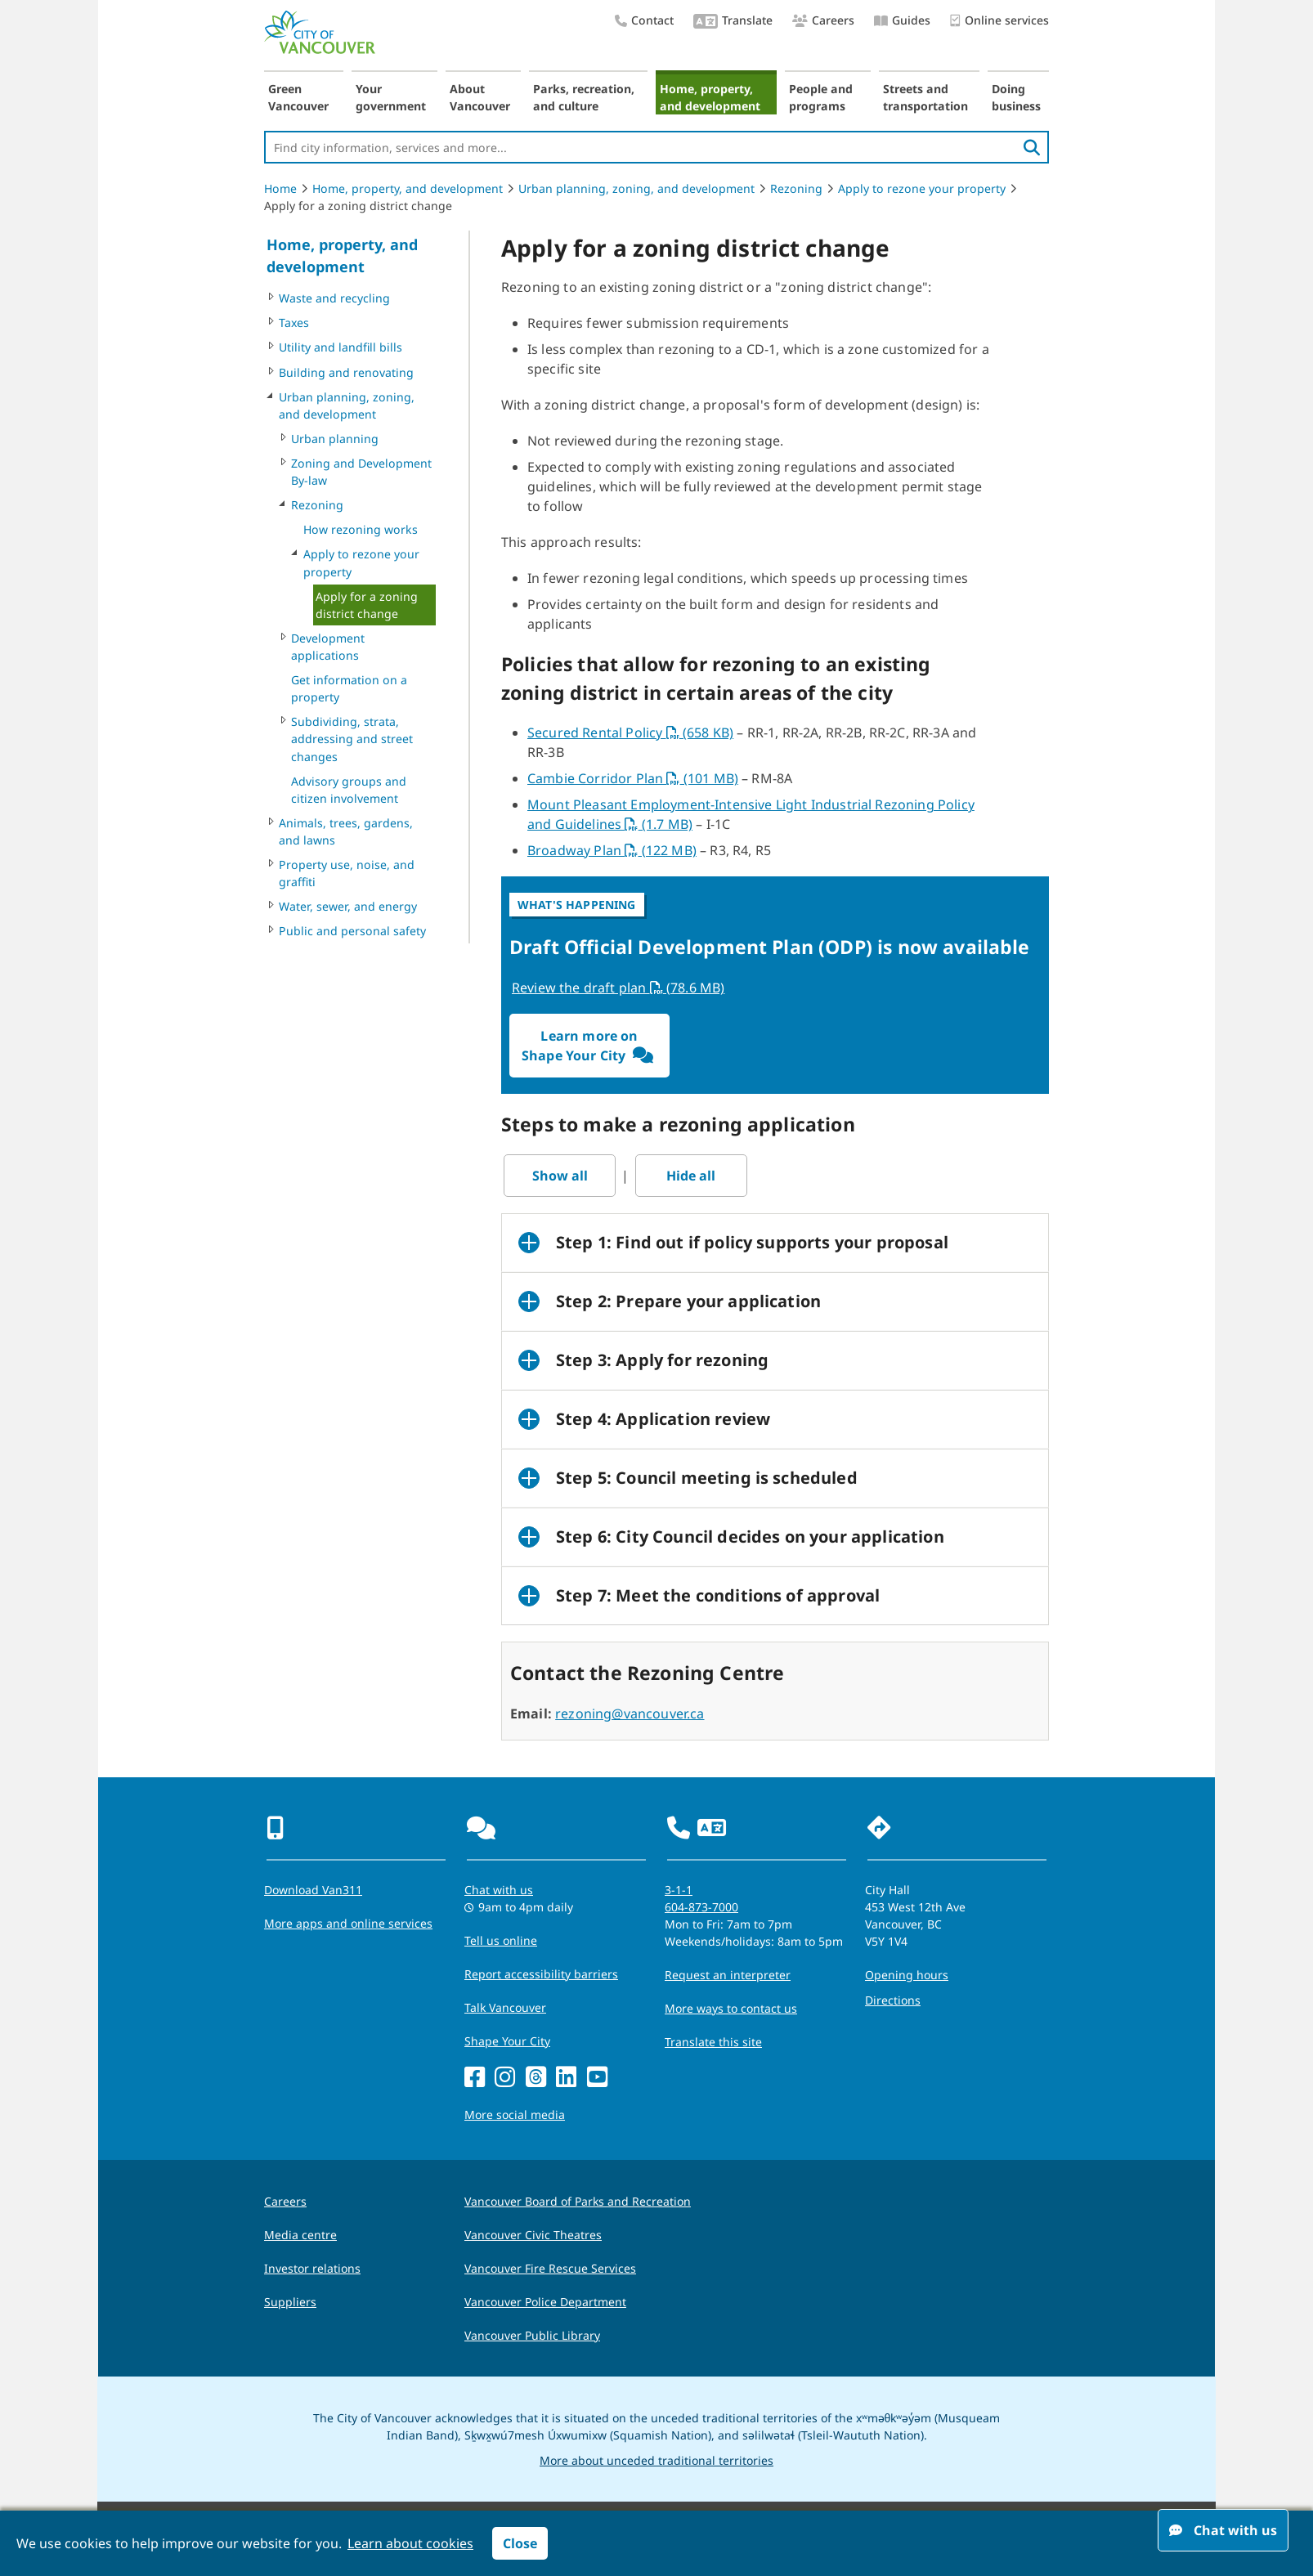 The image size is (1313, 2576). What do you see at coordinates (348, 906) in the screenshot?
I see `Water, sewer, and energy` at bounding box center [348, 906].